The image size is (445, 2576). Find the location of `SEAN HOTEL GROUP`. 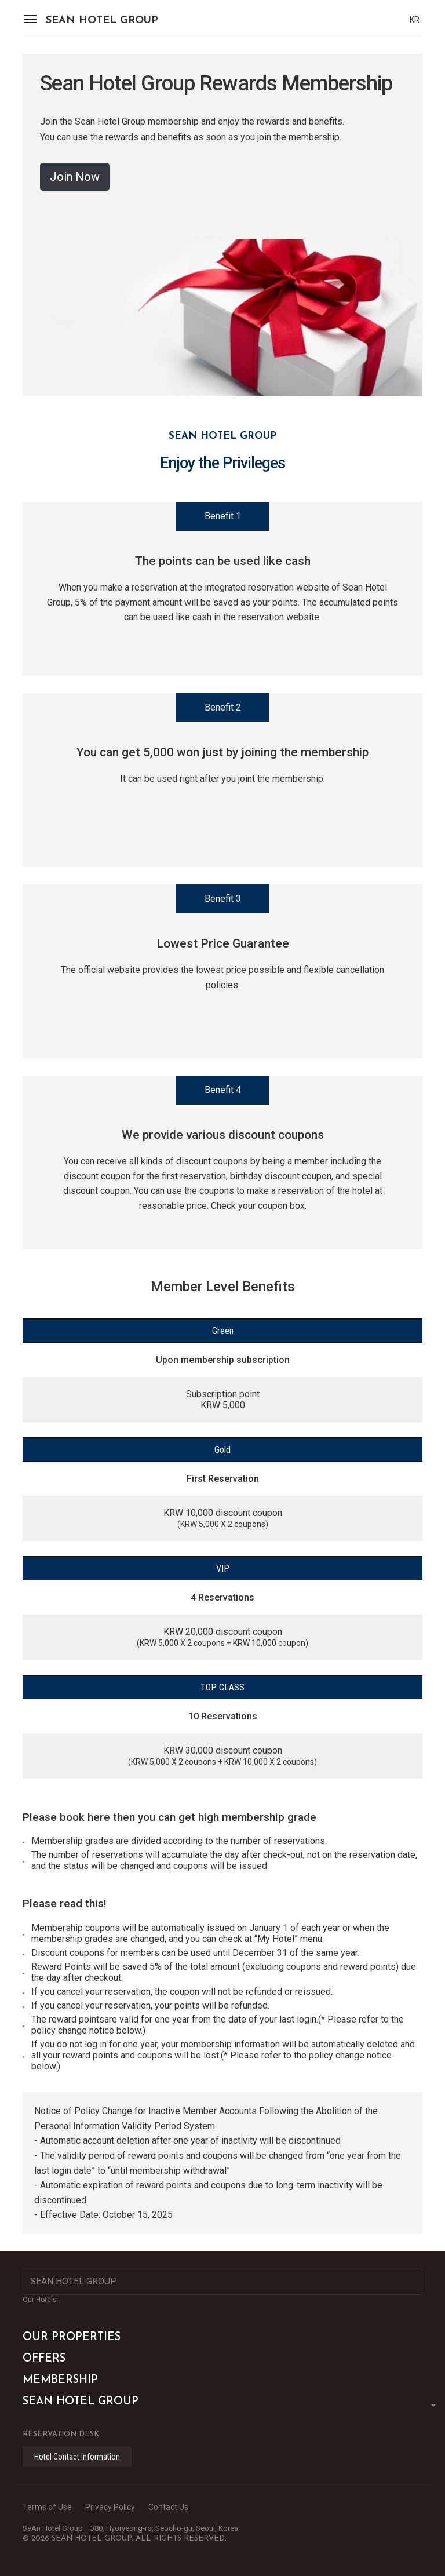

SEAN HOTEL GROUP is located at coordinates (102, 20).